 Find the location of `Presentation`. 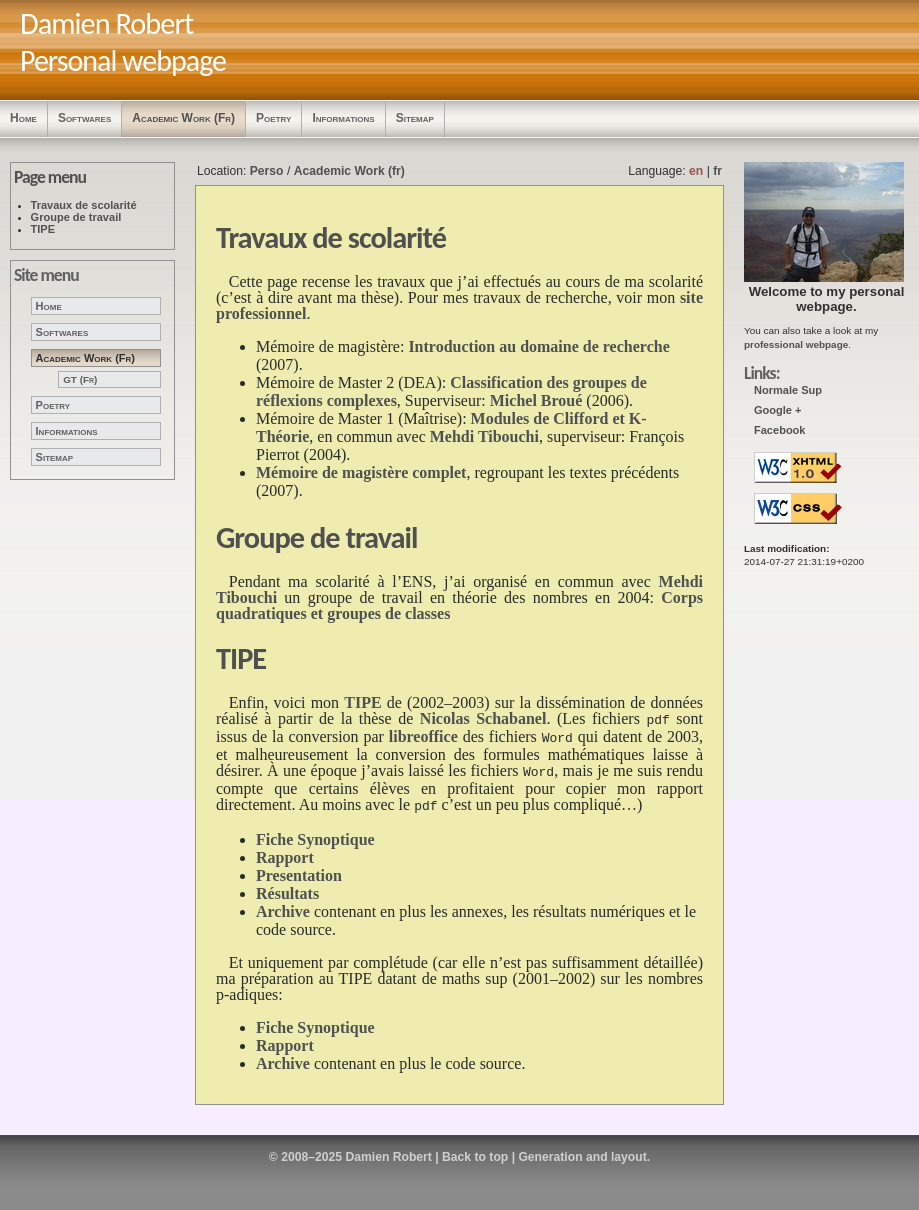

Presentation is located at coordinates (299, 867).